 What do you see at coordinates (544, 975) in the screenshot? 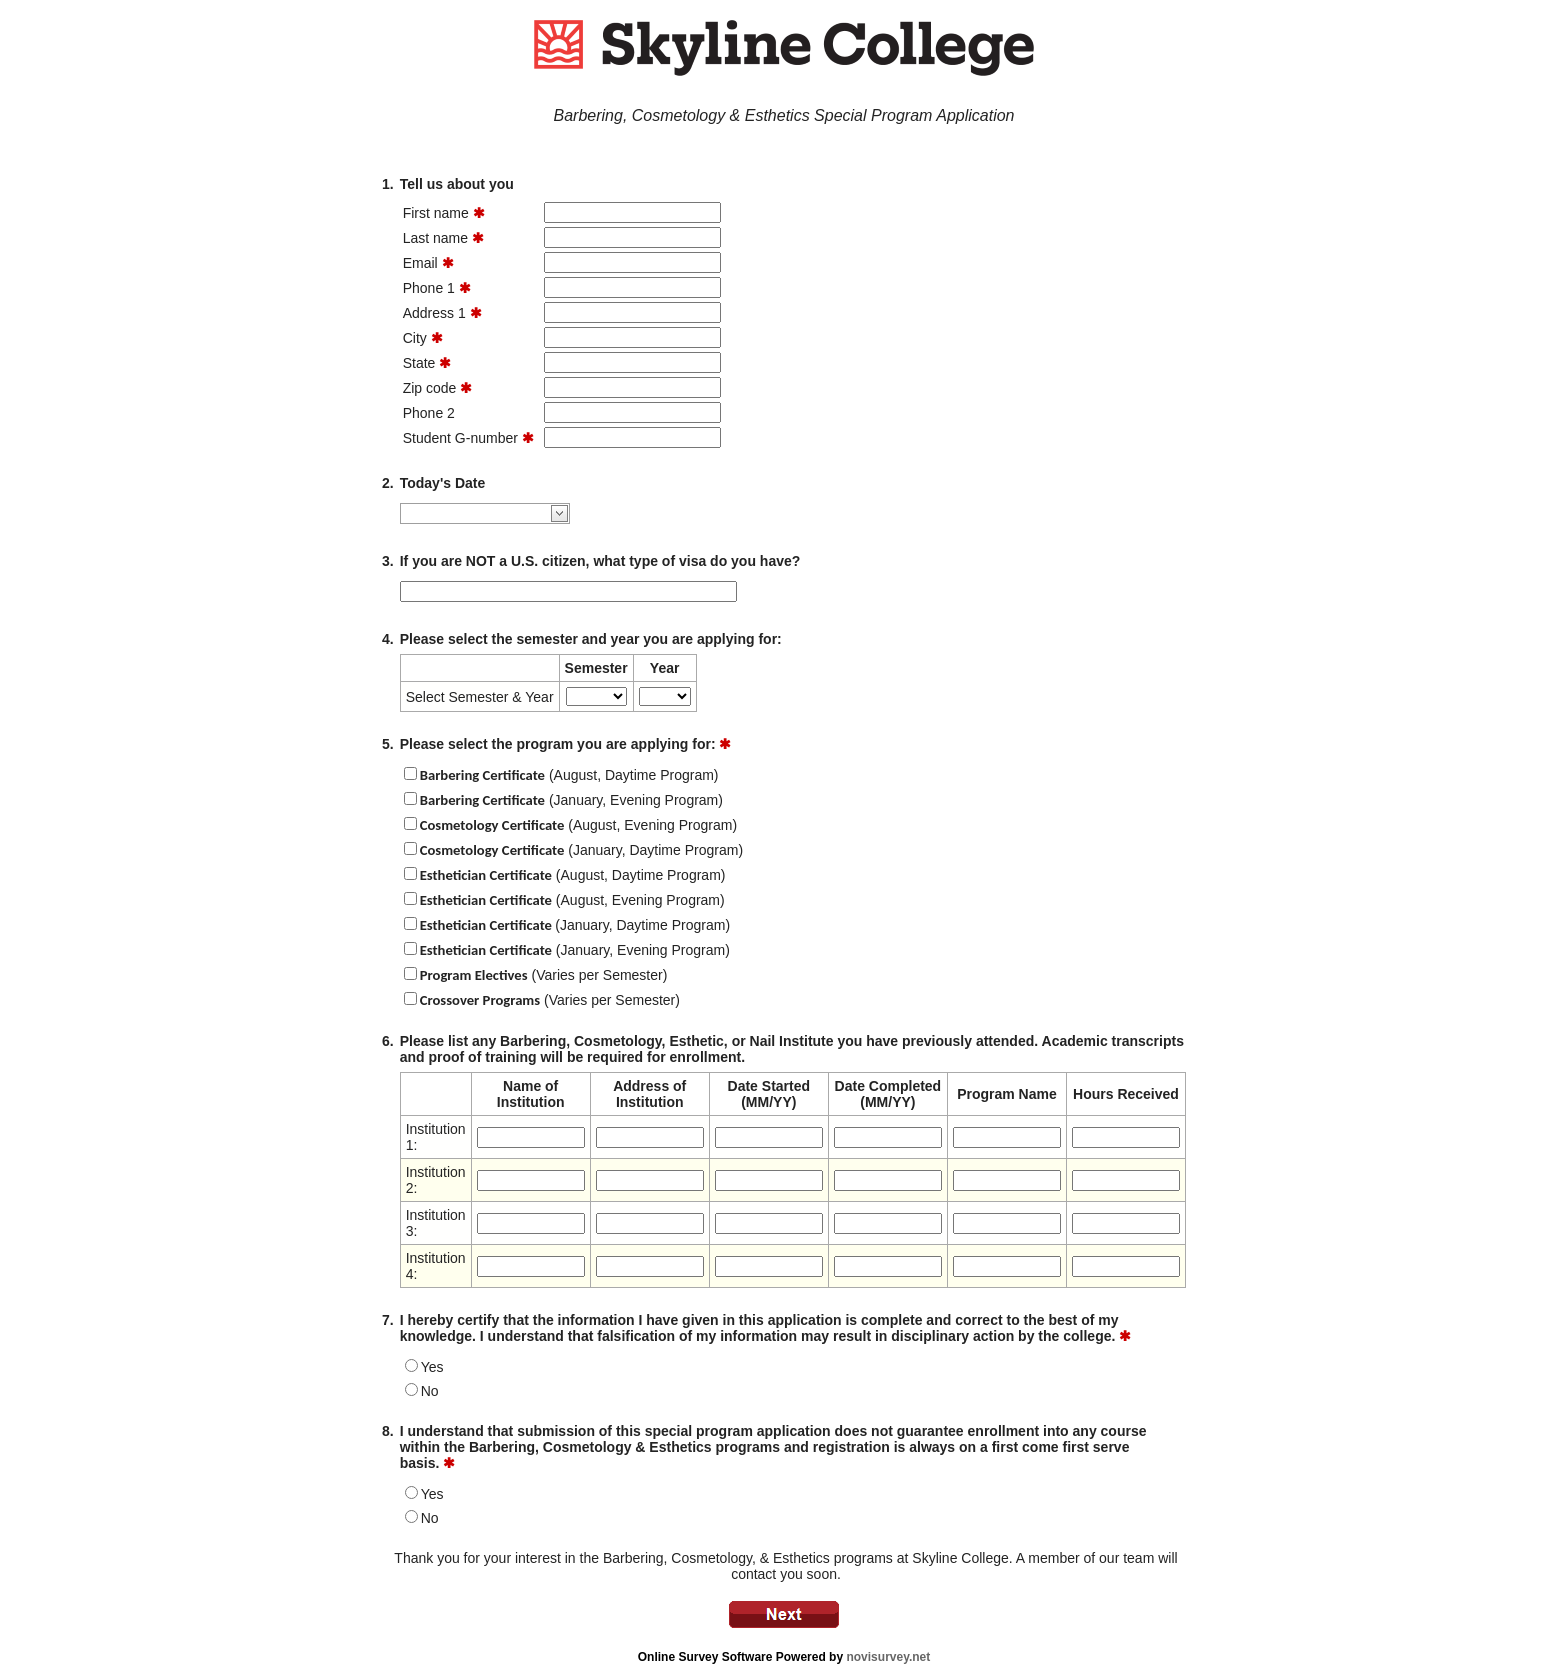
I see `(Varies per Semester)` at bounding box center [544, 975].